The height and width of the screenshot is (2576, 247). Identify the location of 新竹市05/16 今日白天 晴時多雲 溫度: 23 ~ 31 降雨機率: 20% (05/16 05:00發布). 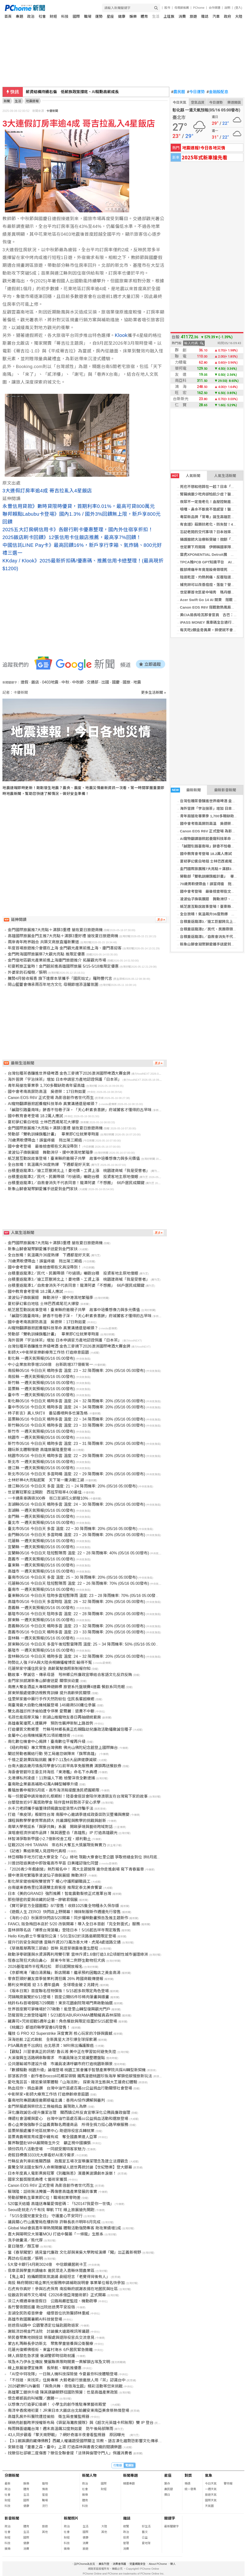
(76, 1443).